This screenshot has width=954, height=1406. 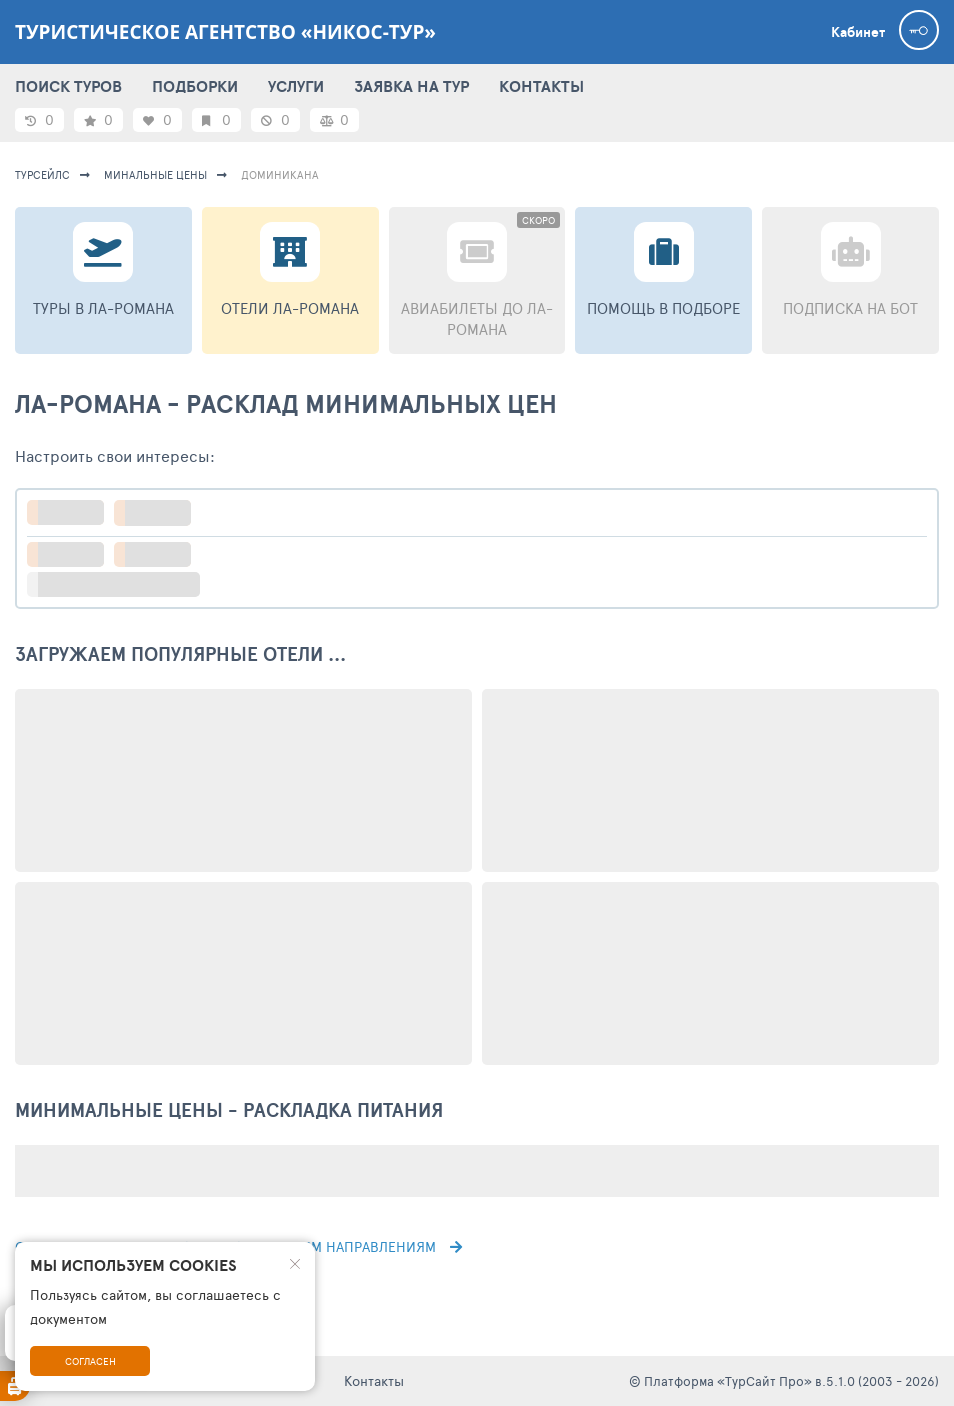 What do you see at coordinates (541, 86) in the screenshot?
I see `КОНТАКТЫ` at bounding box center [541, 86].